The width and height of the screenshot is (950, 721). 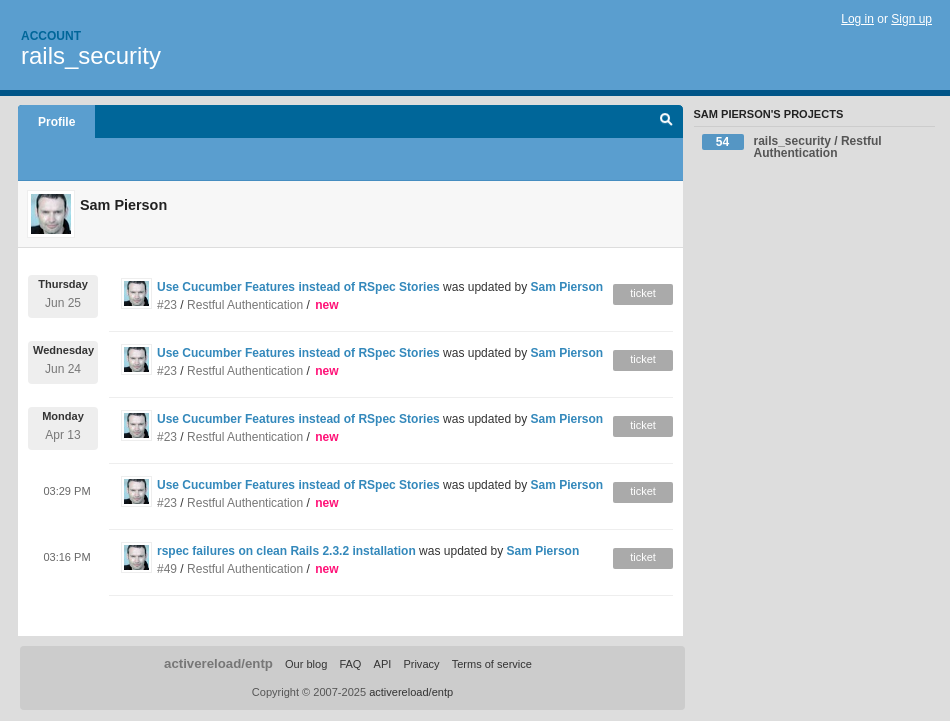 What do you see at coordinates (56, 122) in the screenshot?
I see `Profile` at bounding box center [56, 122].